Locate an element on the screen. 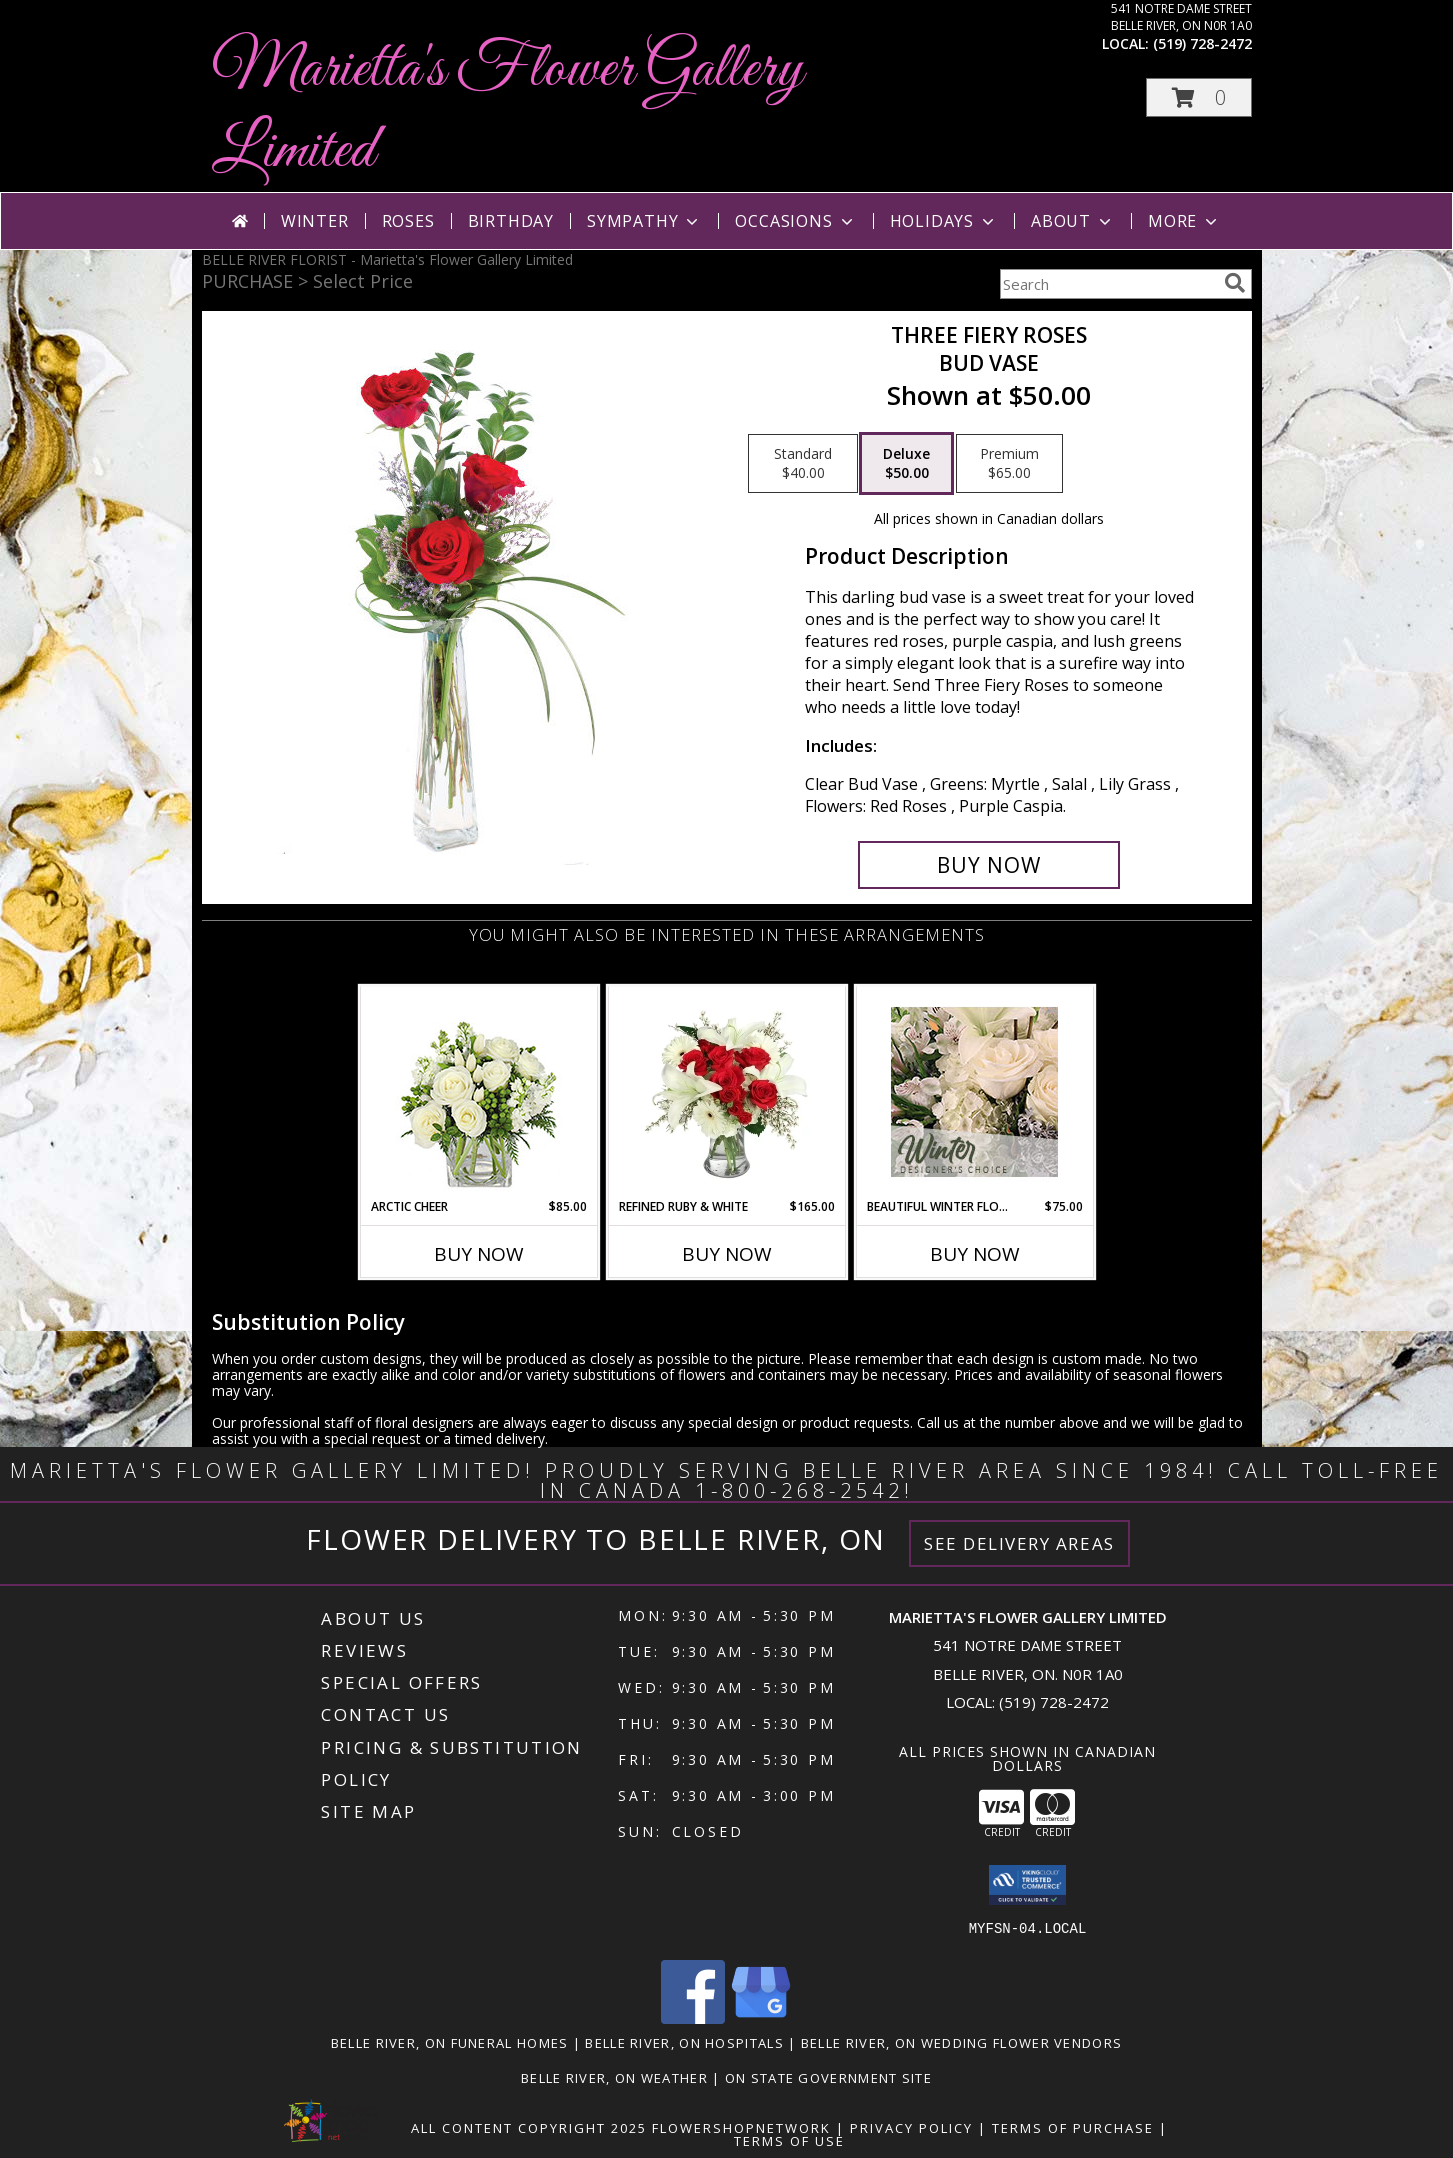  [button] is located at coordinates (1199, 97).